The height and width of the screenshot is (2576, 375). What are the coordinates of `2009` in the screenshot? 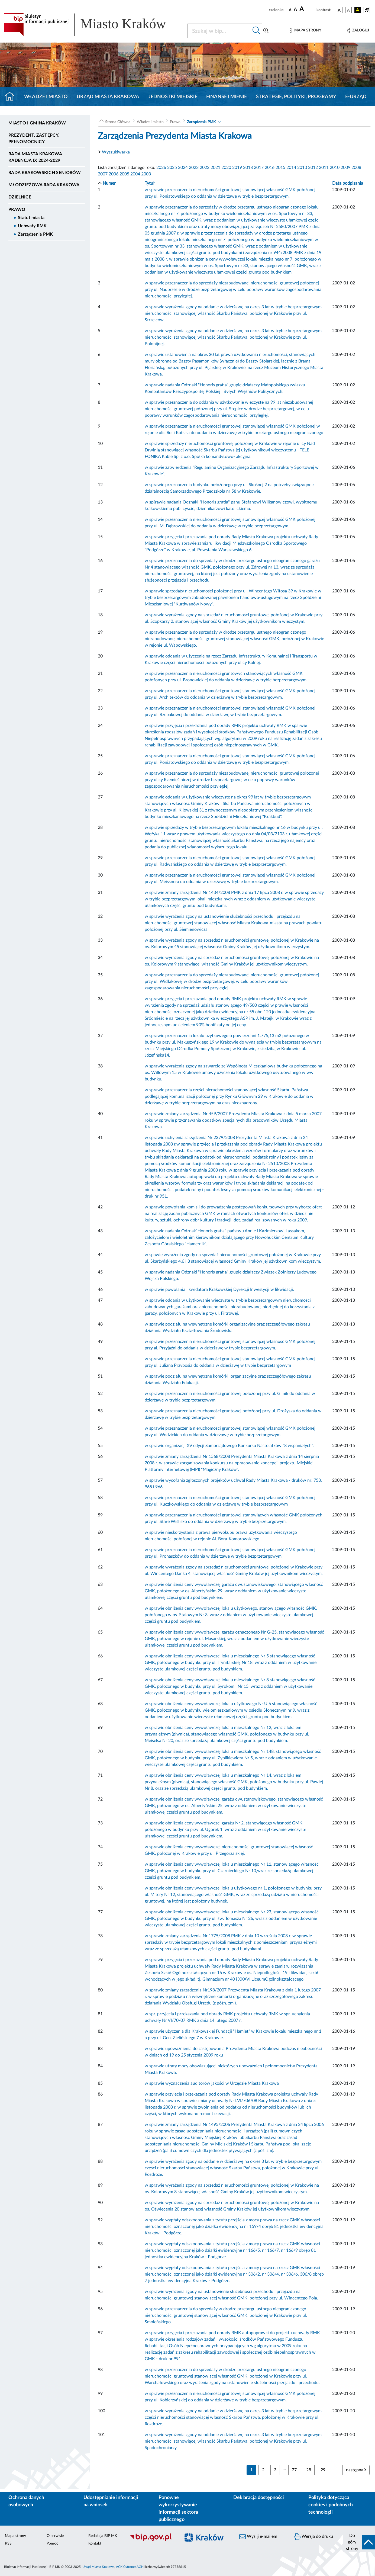 It's located at (345, 167).